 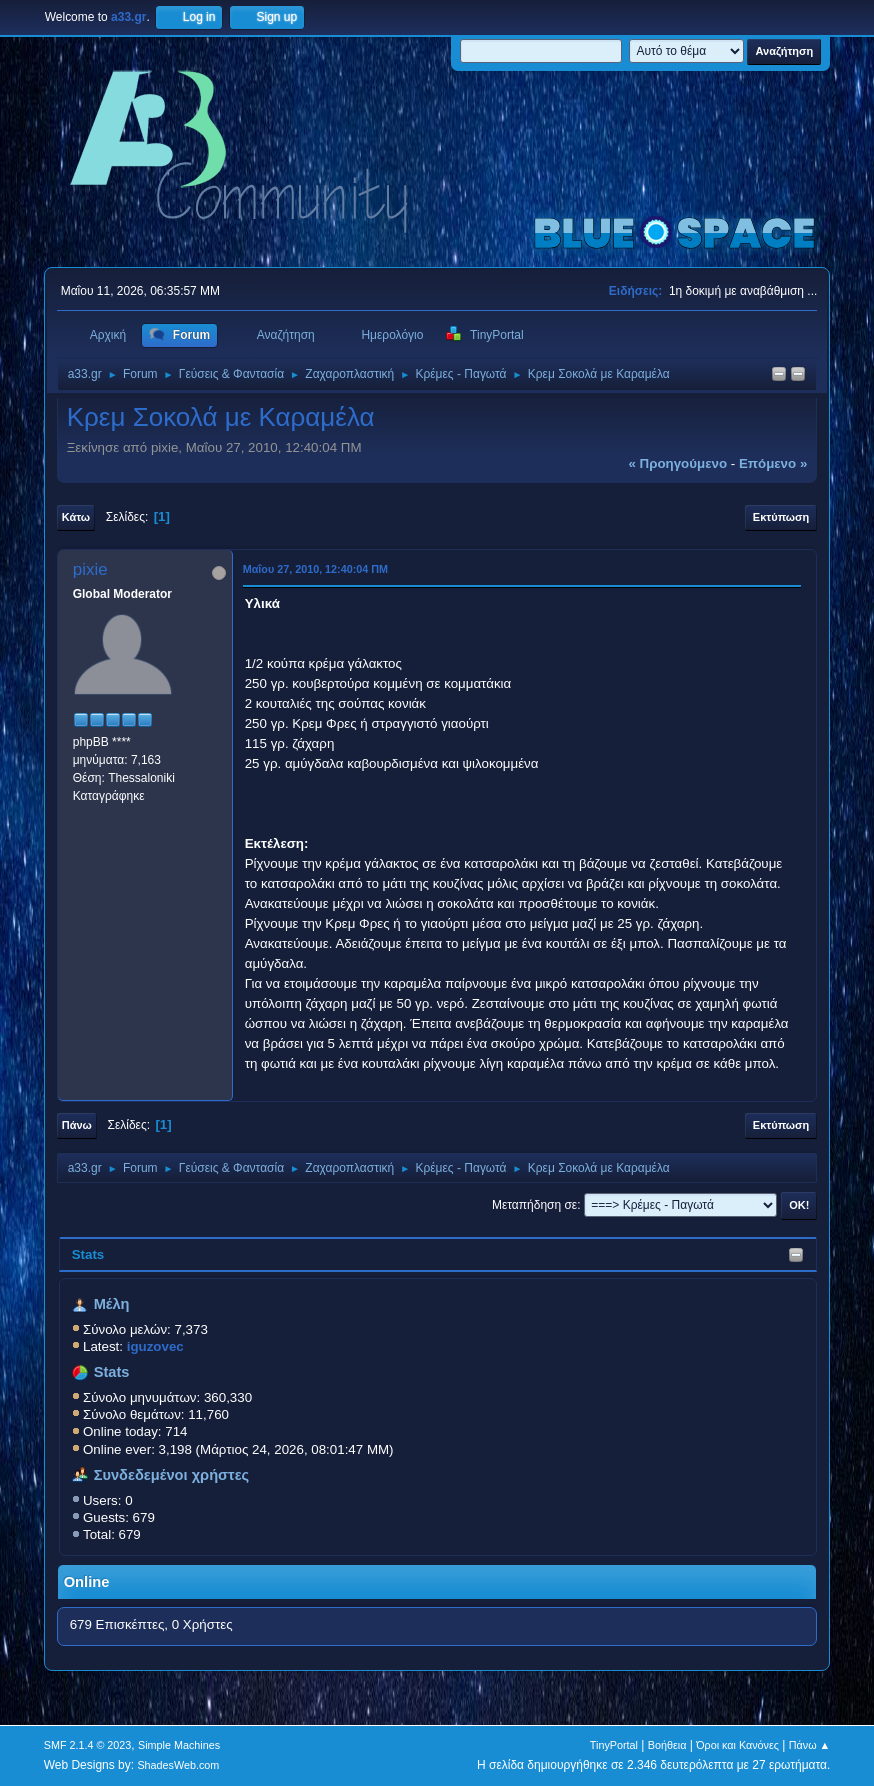 I want to click on Πάνω ▲, so click(x=810, y=1745).